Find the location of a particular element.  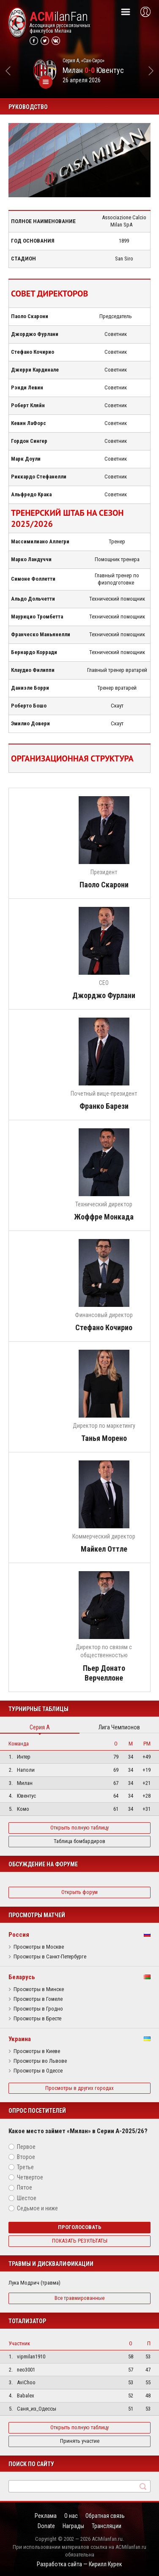

Принять участие is located at coordinates (79, 2441).